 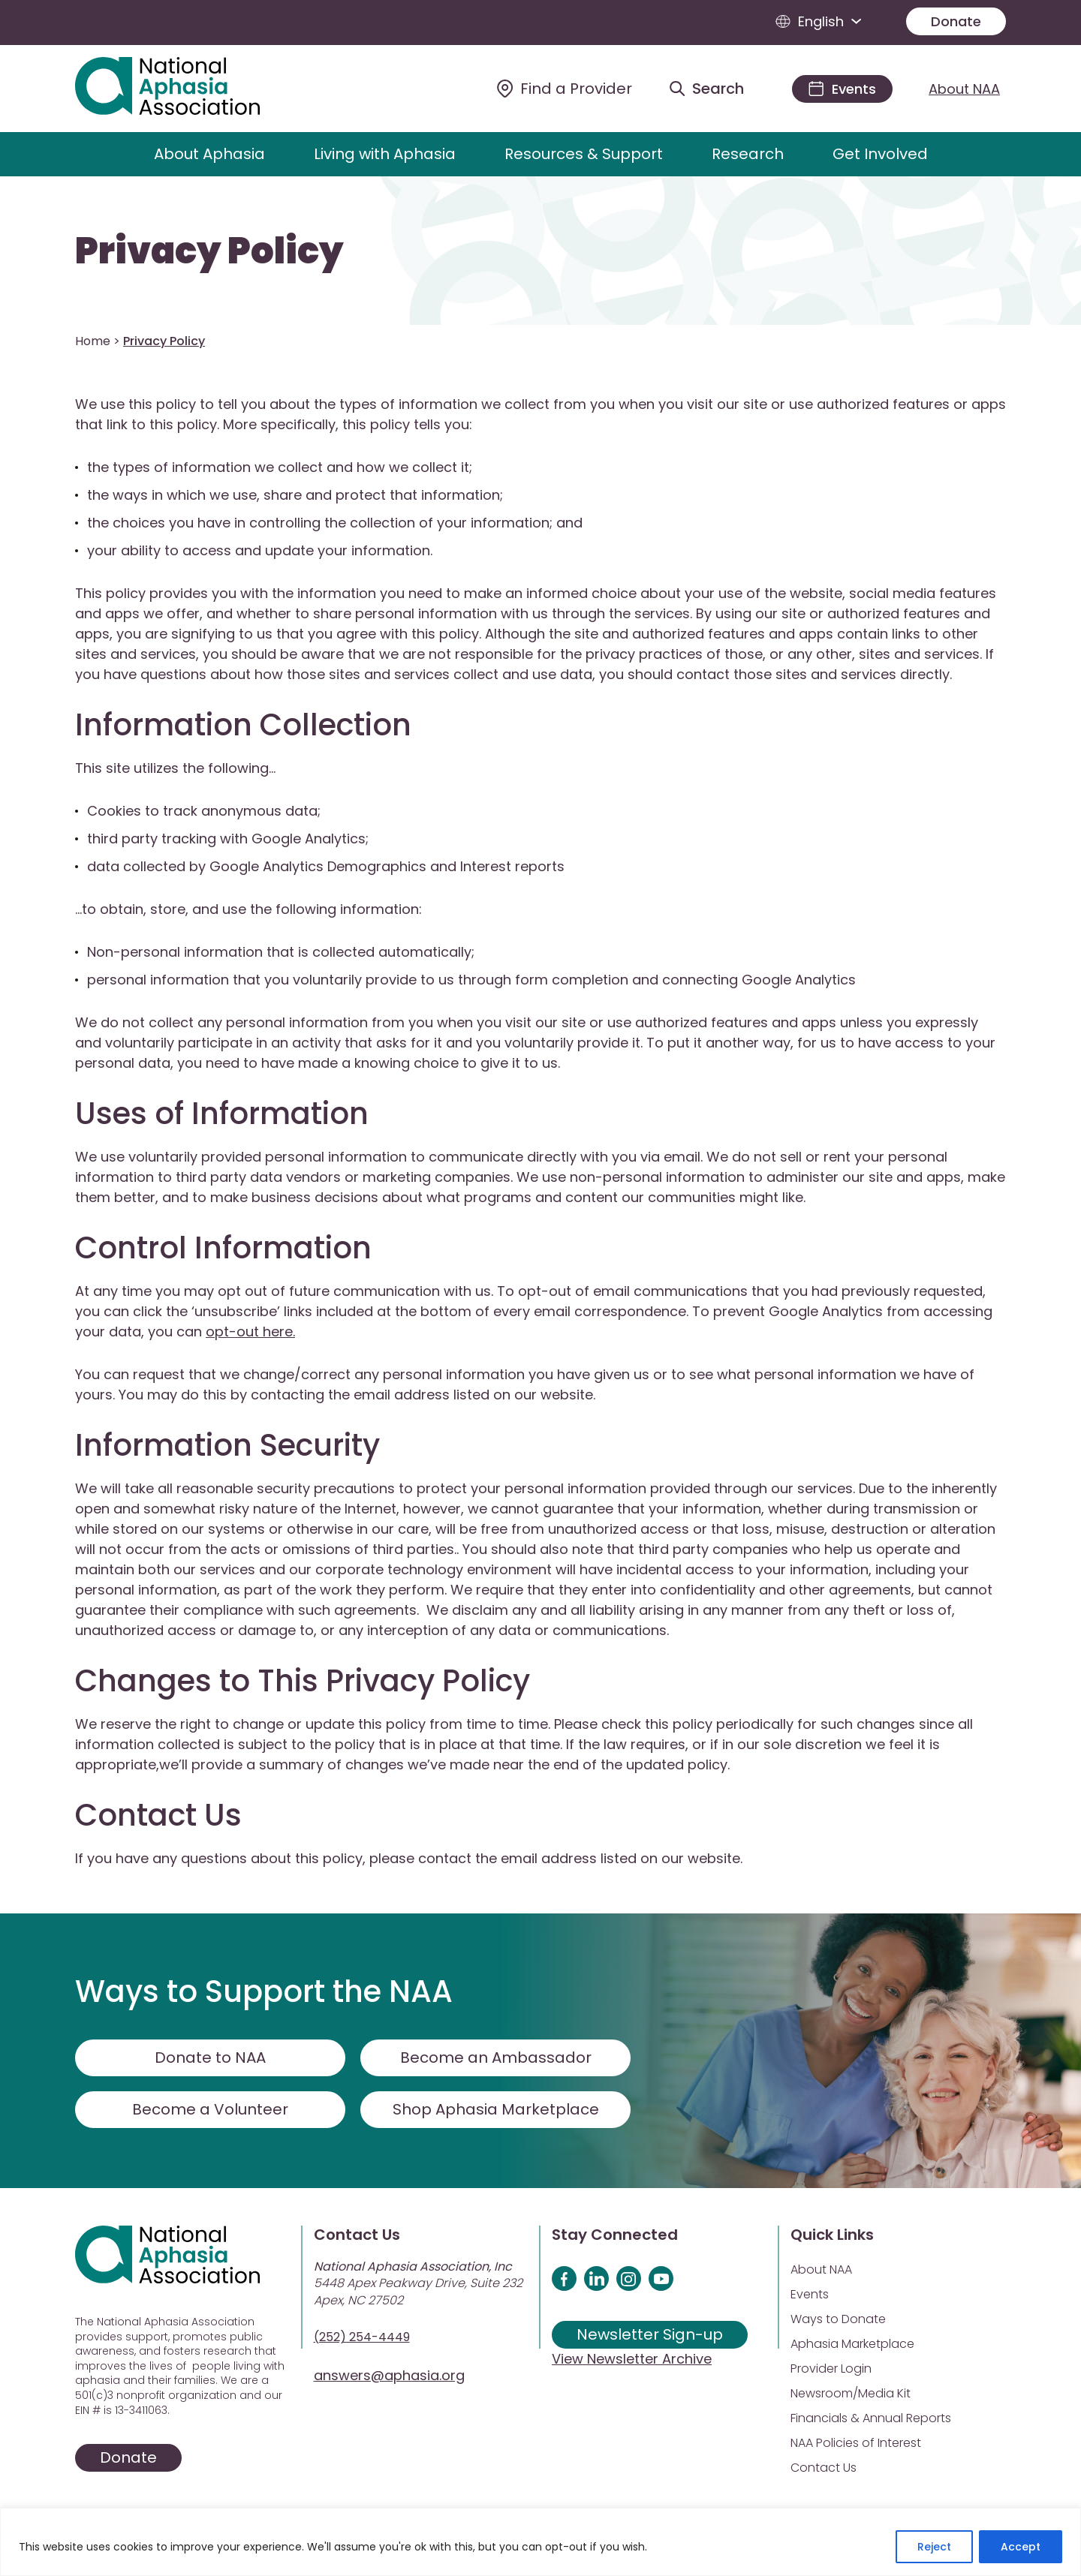 What do you see at coordinates (209, 251) in the screenshot?
I see `Privacy Policy` at bounding box center [209, 251].